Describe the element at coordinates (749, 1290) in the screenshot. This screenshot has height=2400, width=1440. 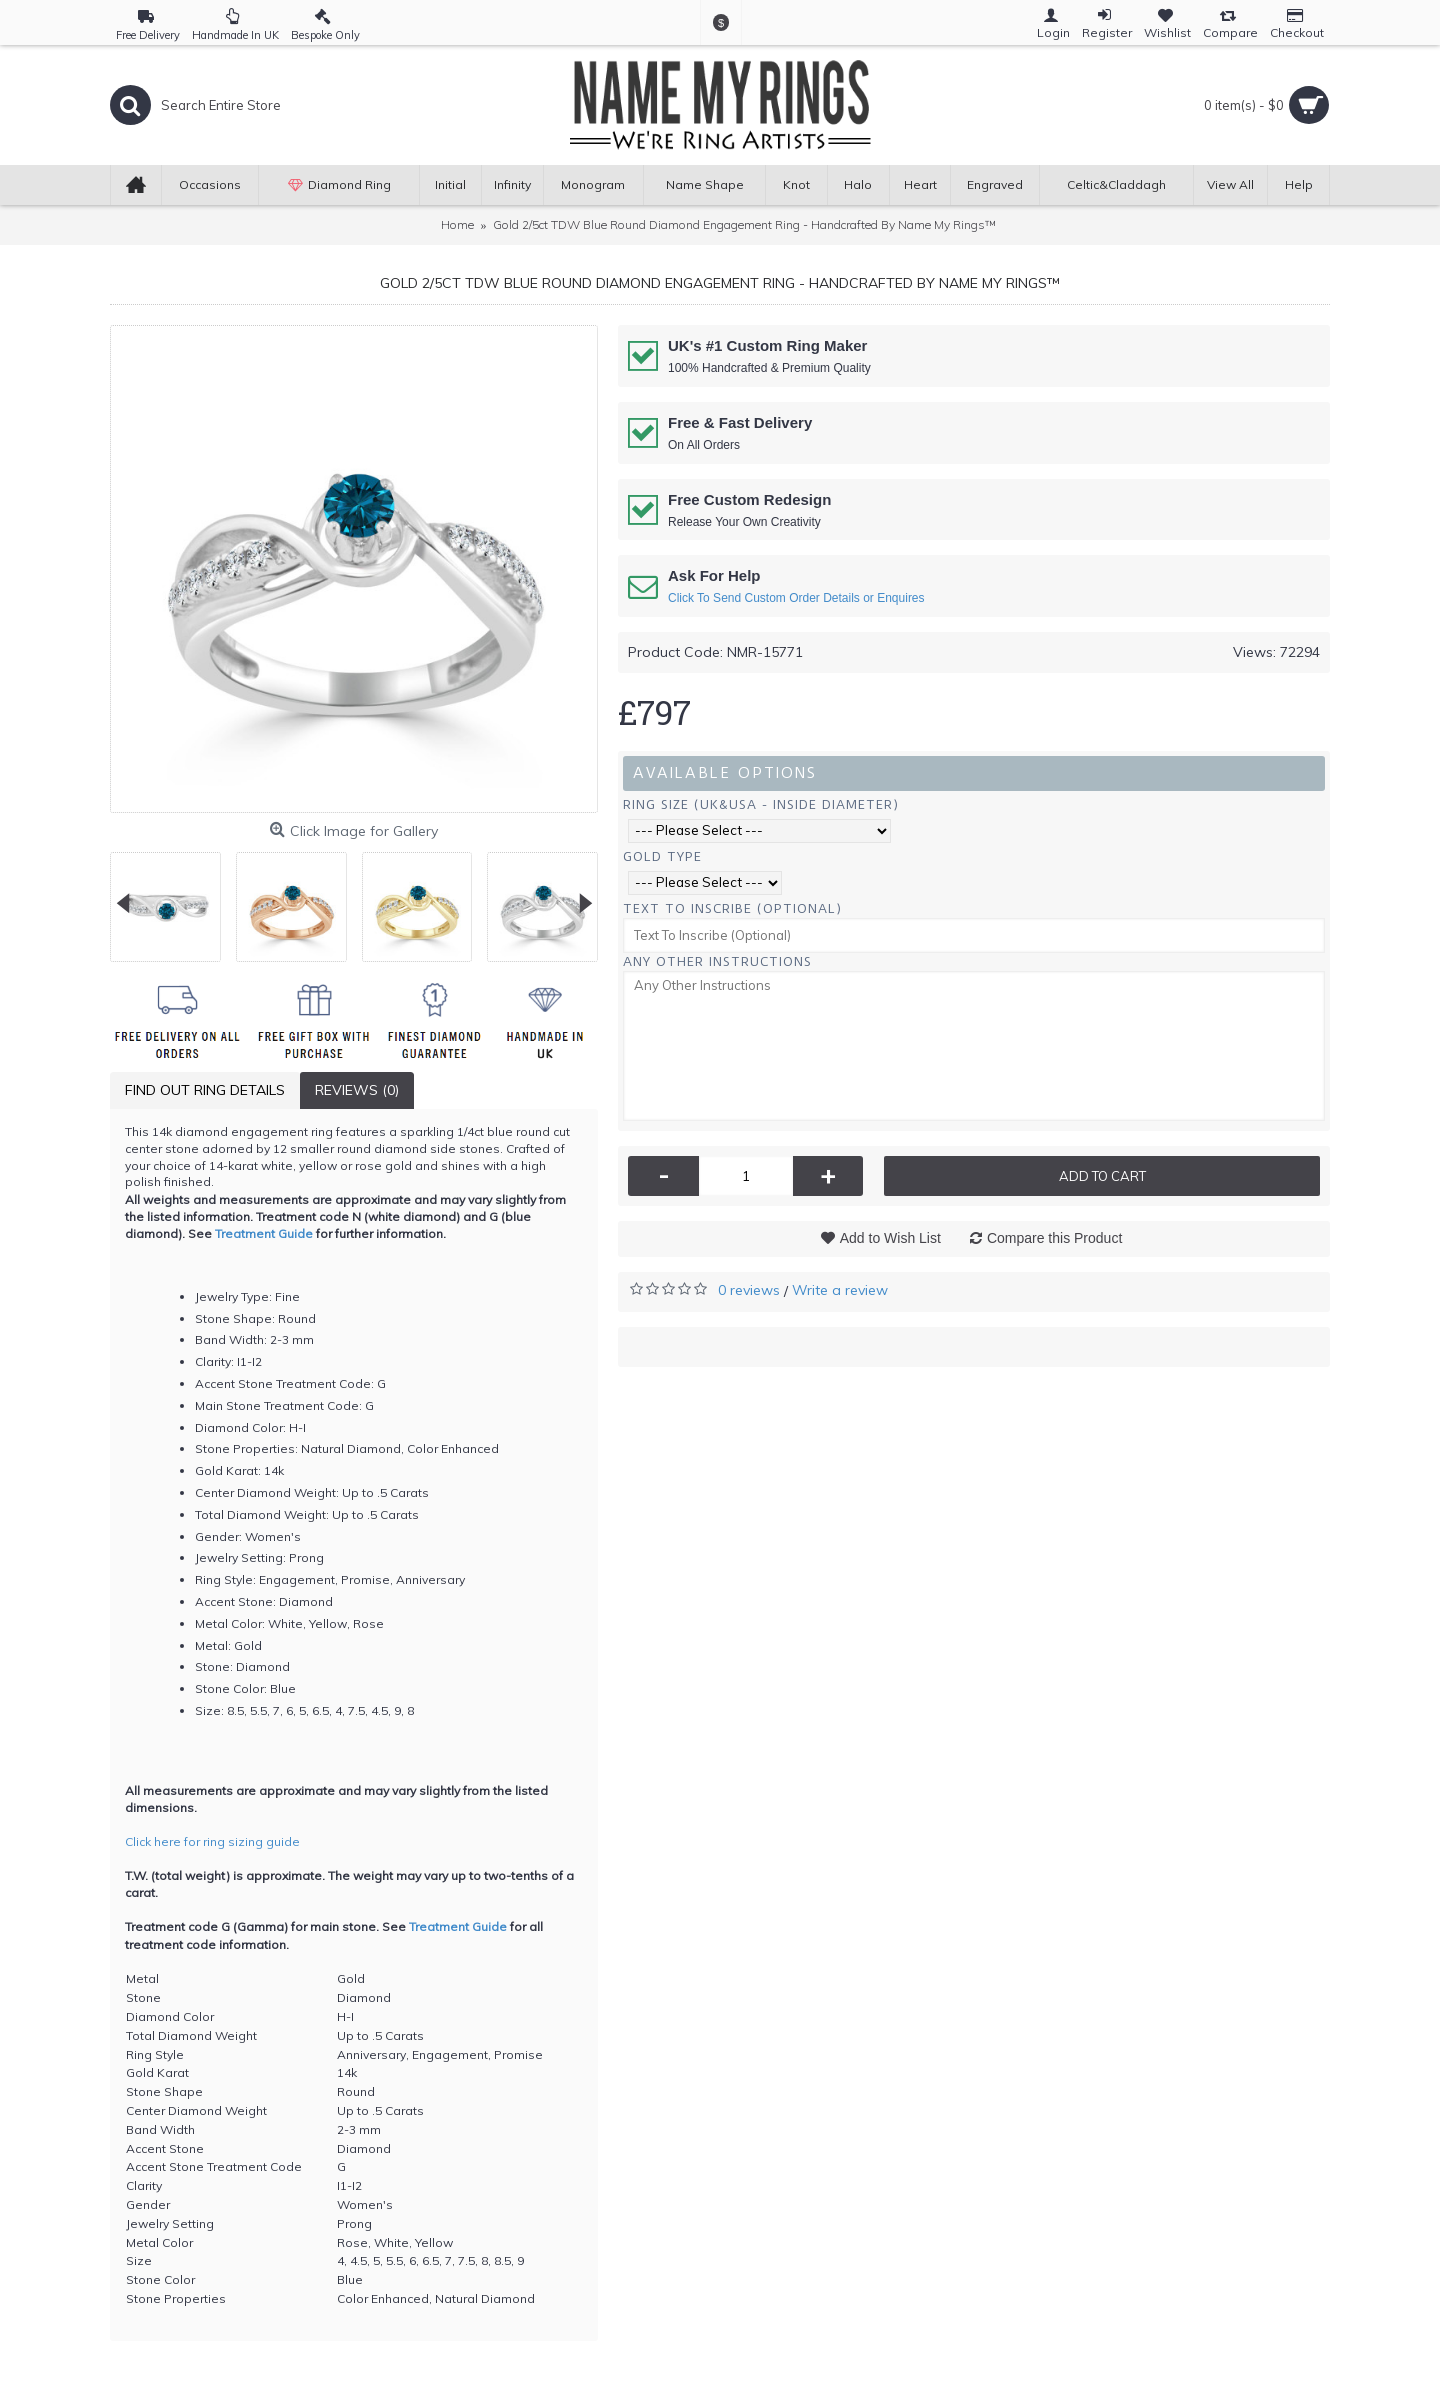
I see `0 reviews` at that location.